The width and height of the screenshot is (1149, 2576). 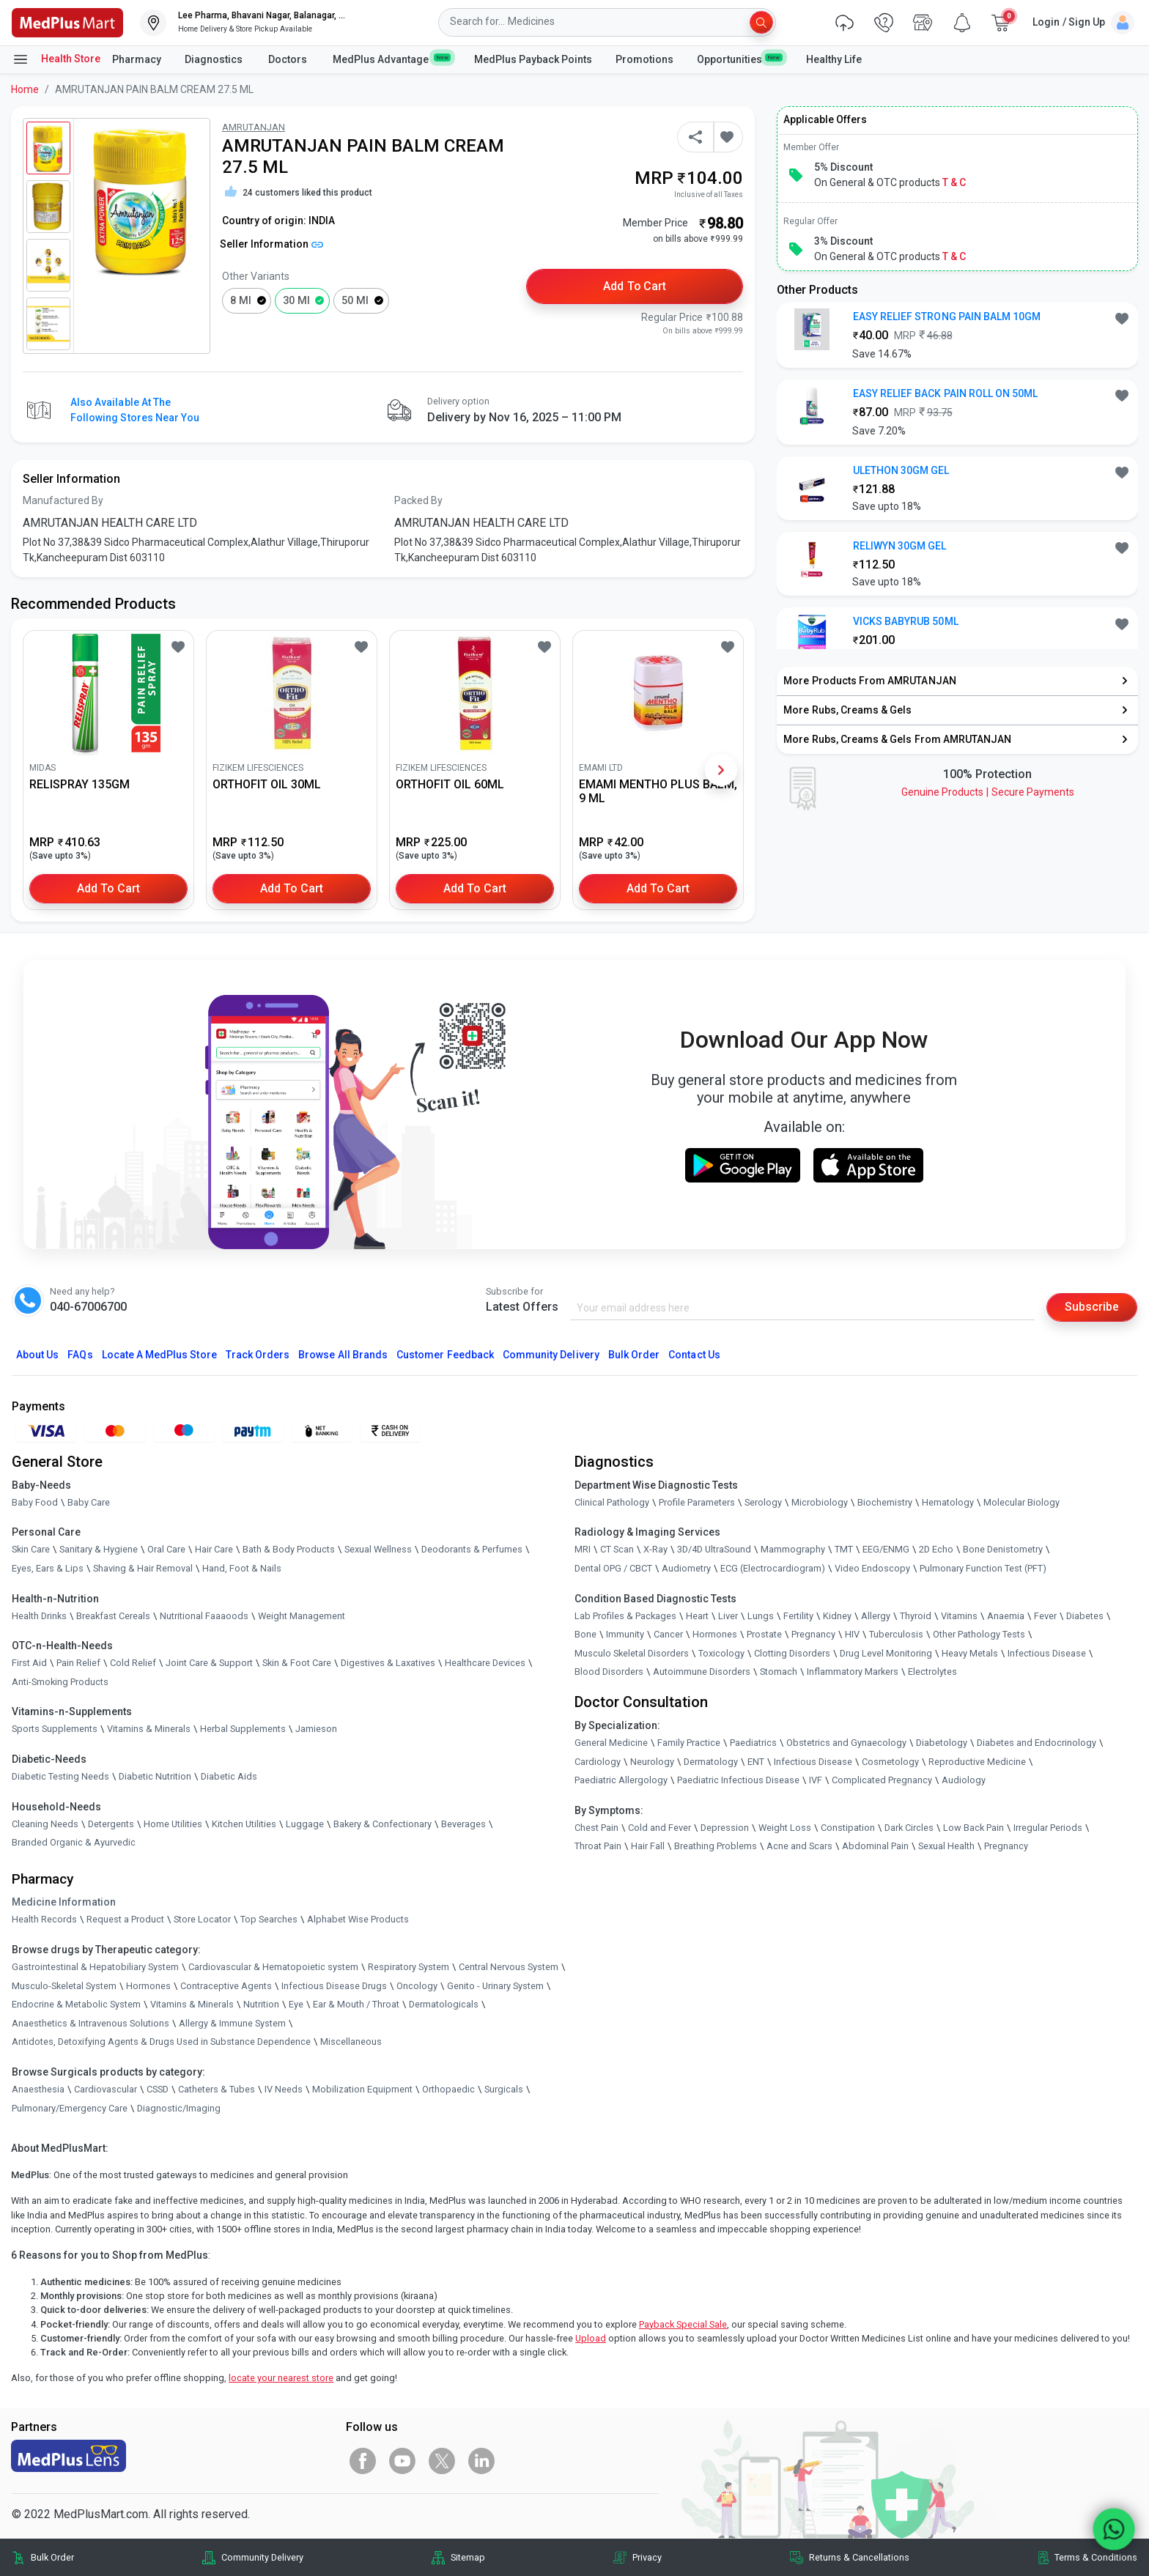 I want to click on Seller Information, so click(x=271, y=244).